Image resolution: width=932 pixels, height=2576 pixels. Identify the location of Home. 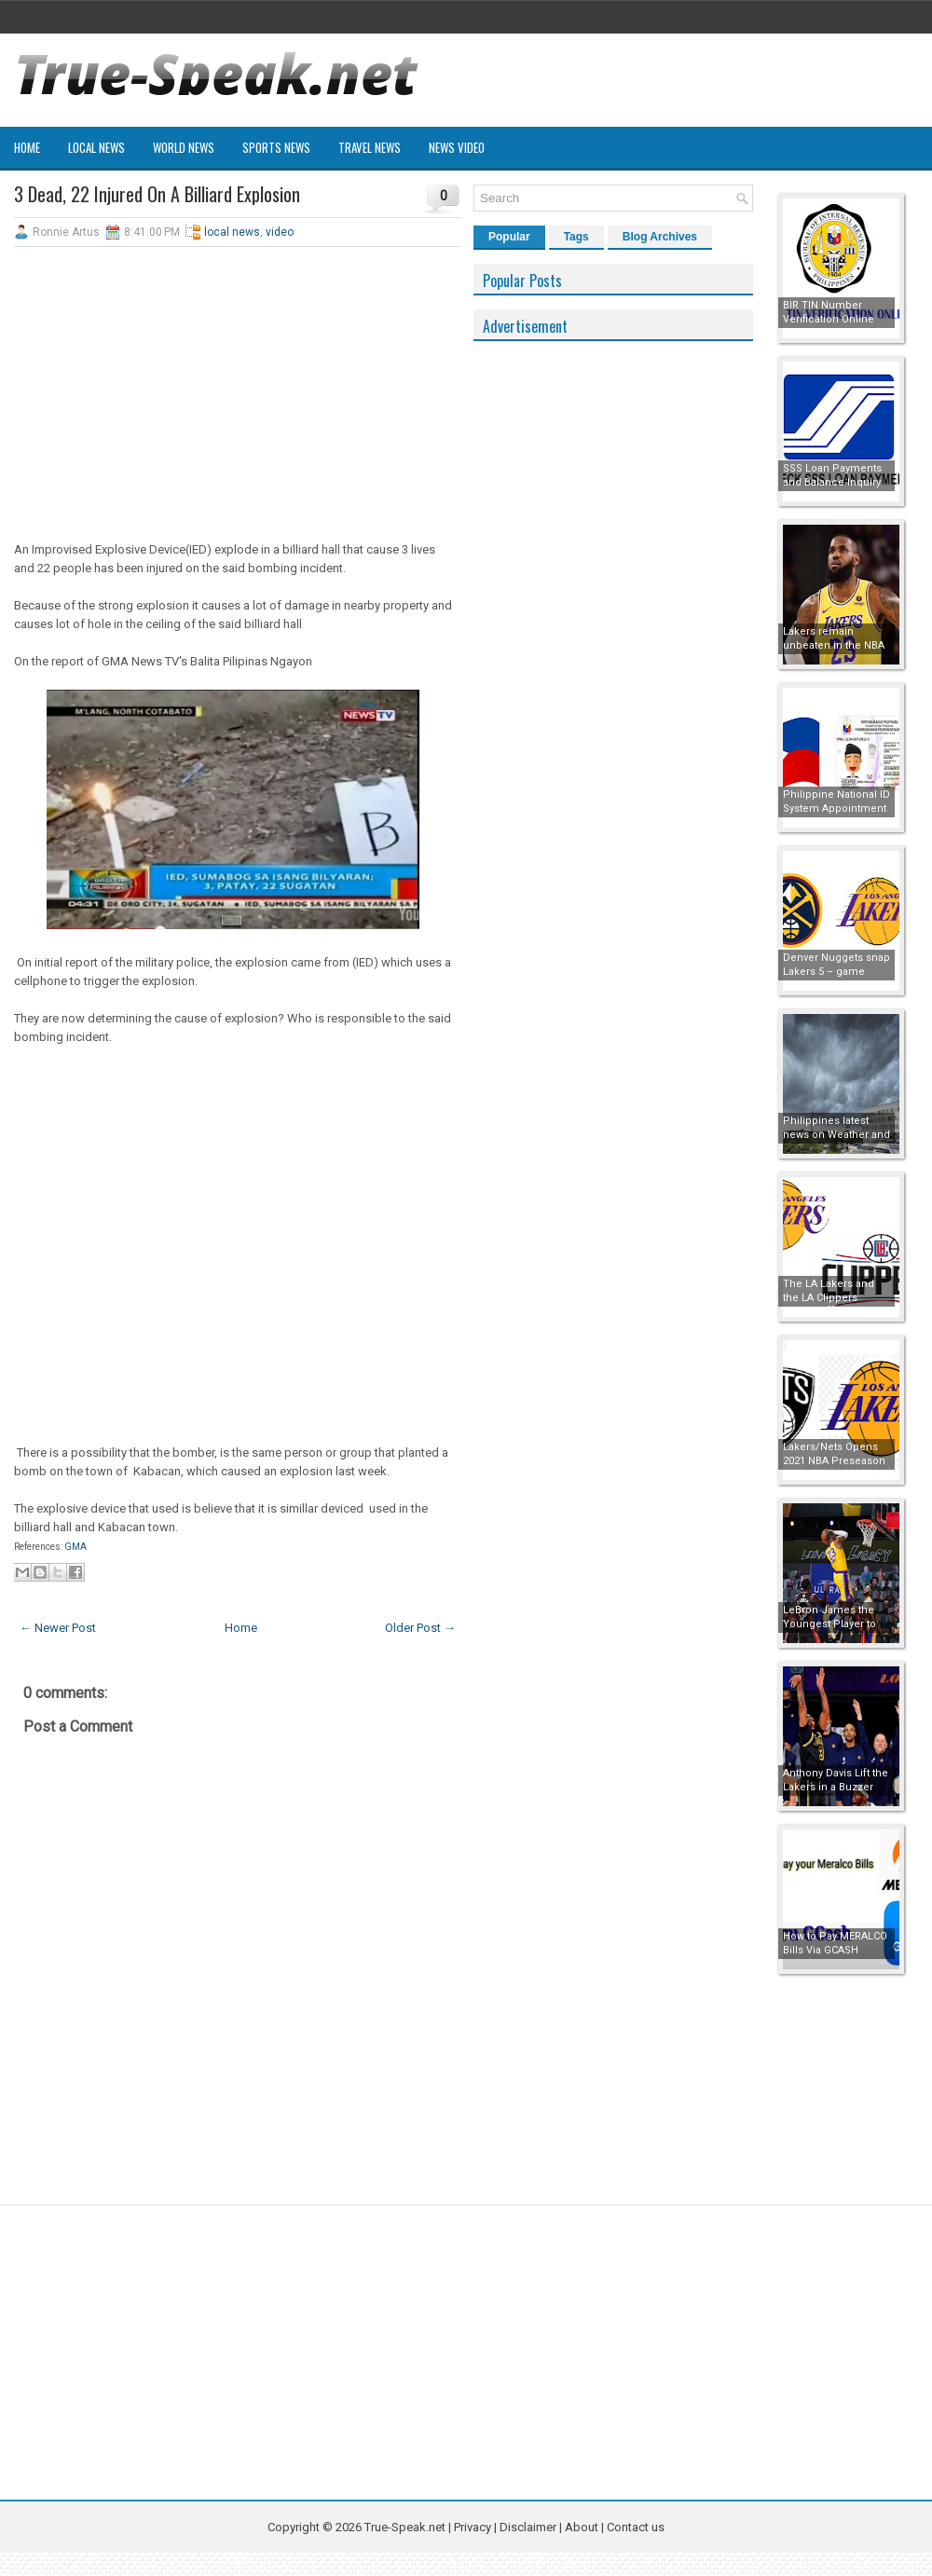
(27, 147).